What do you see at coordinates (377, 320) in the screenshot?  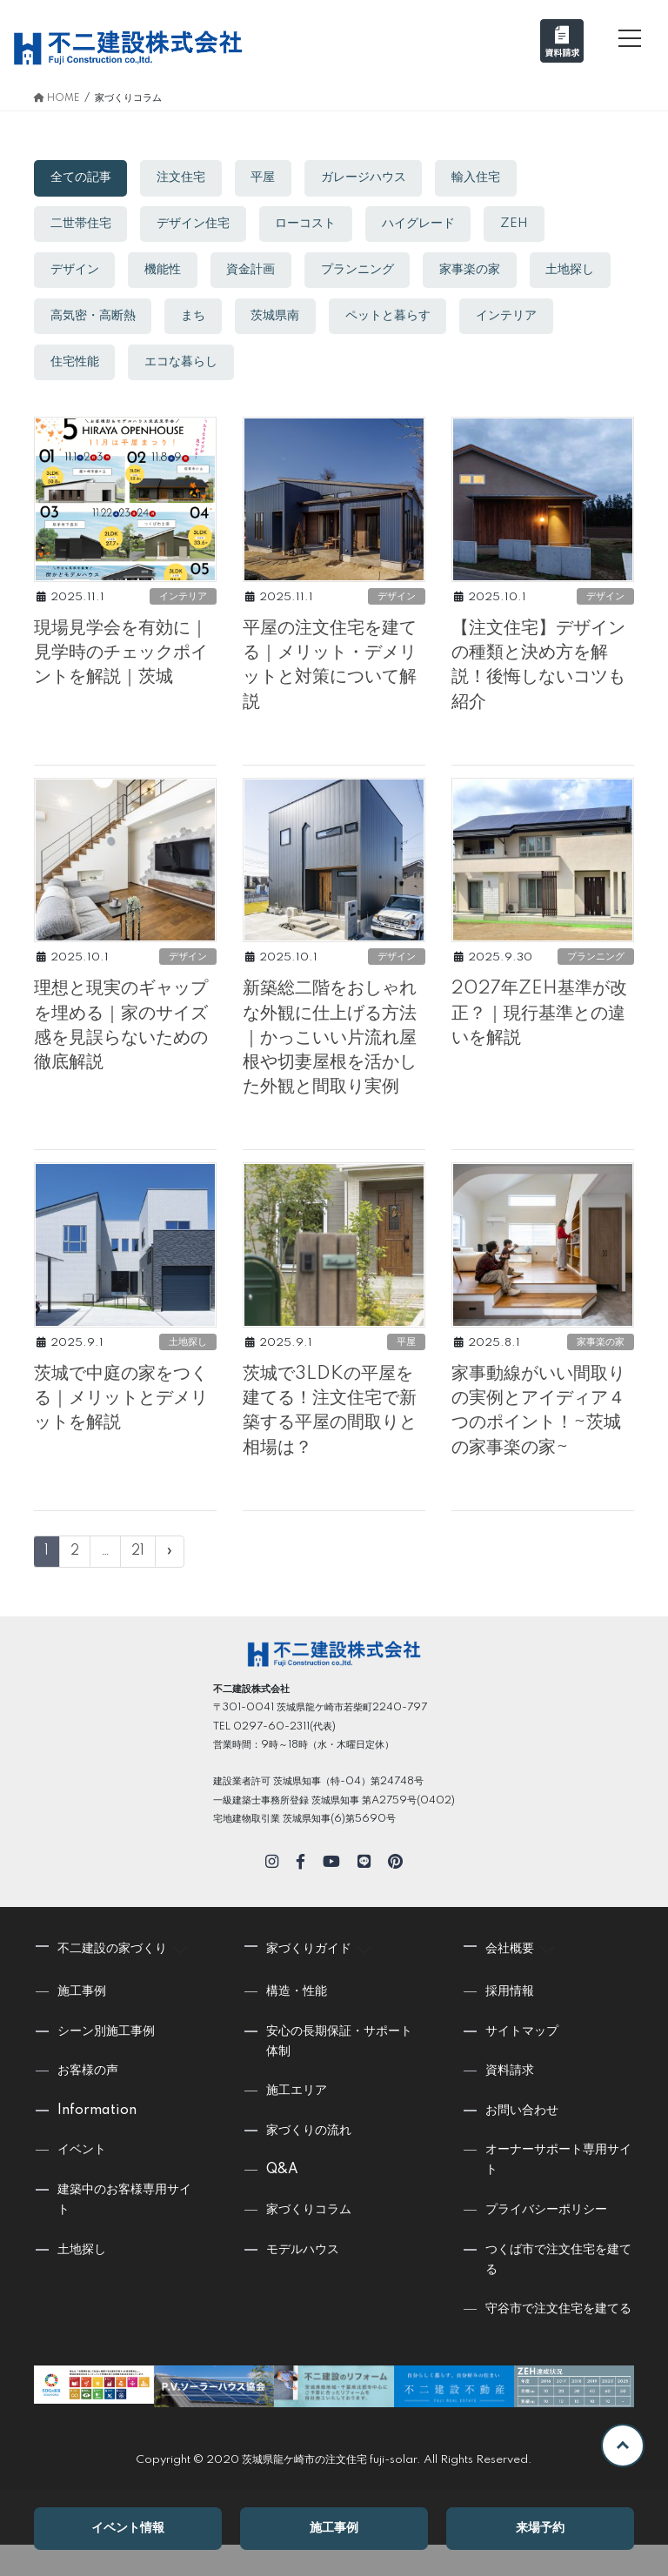 I see `茨城県南` at bounding box center [377, 320].